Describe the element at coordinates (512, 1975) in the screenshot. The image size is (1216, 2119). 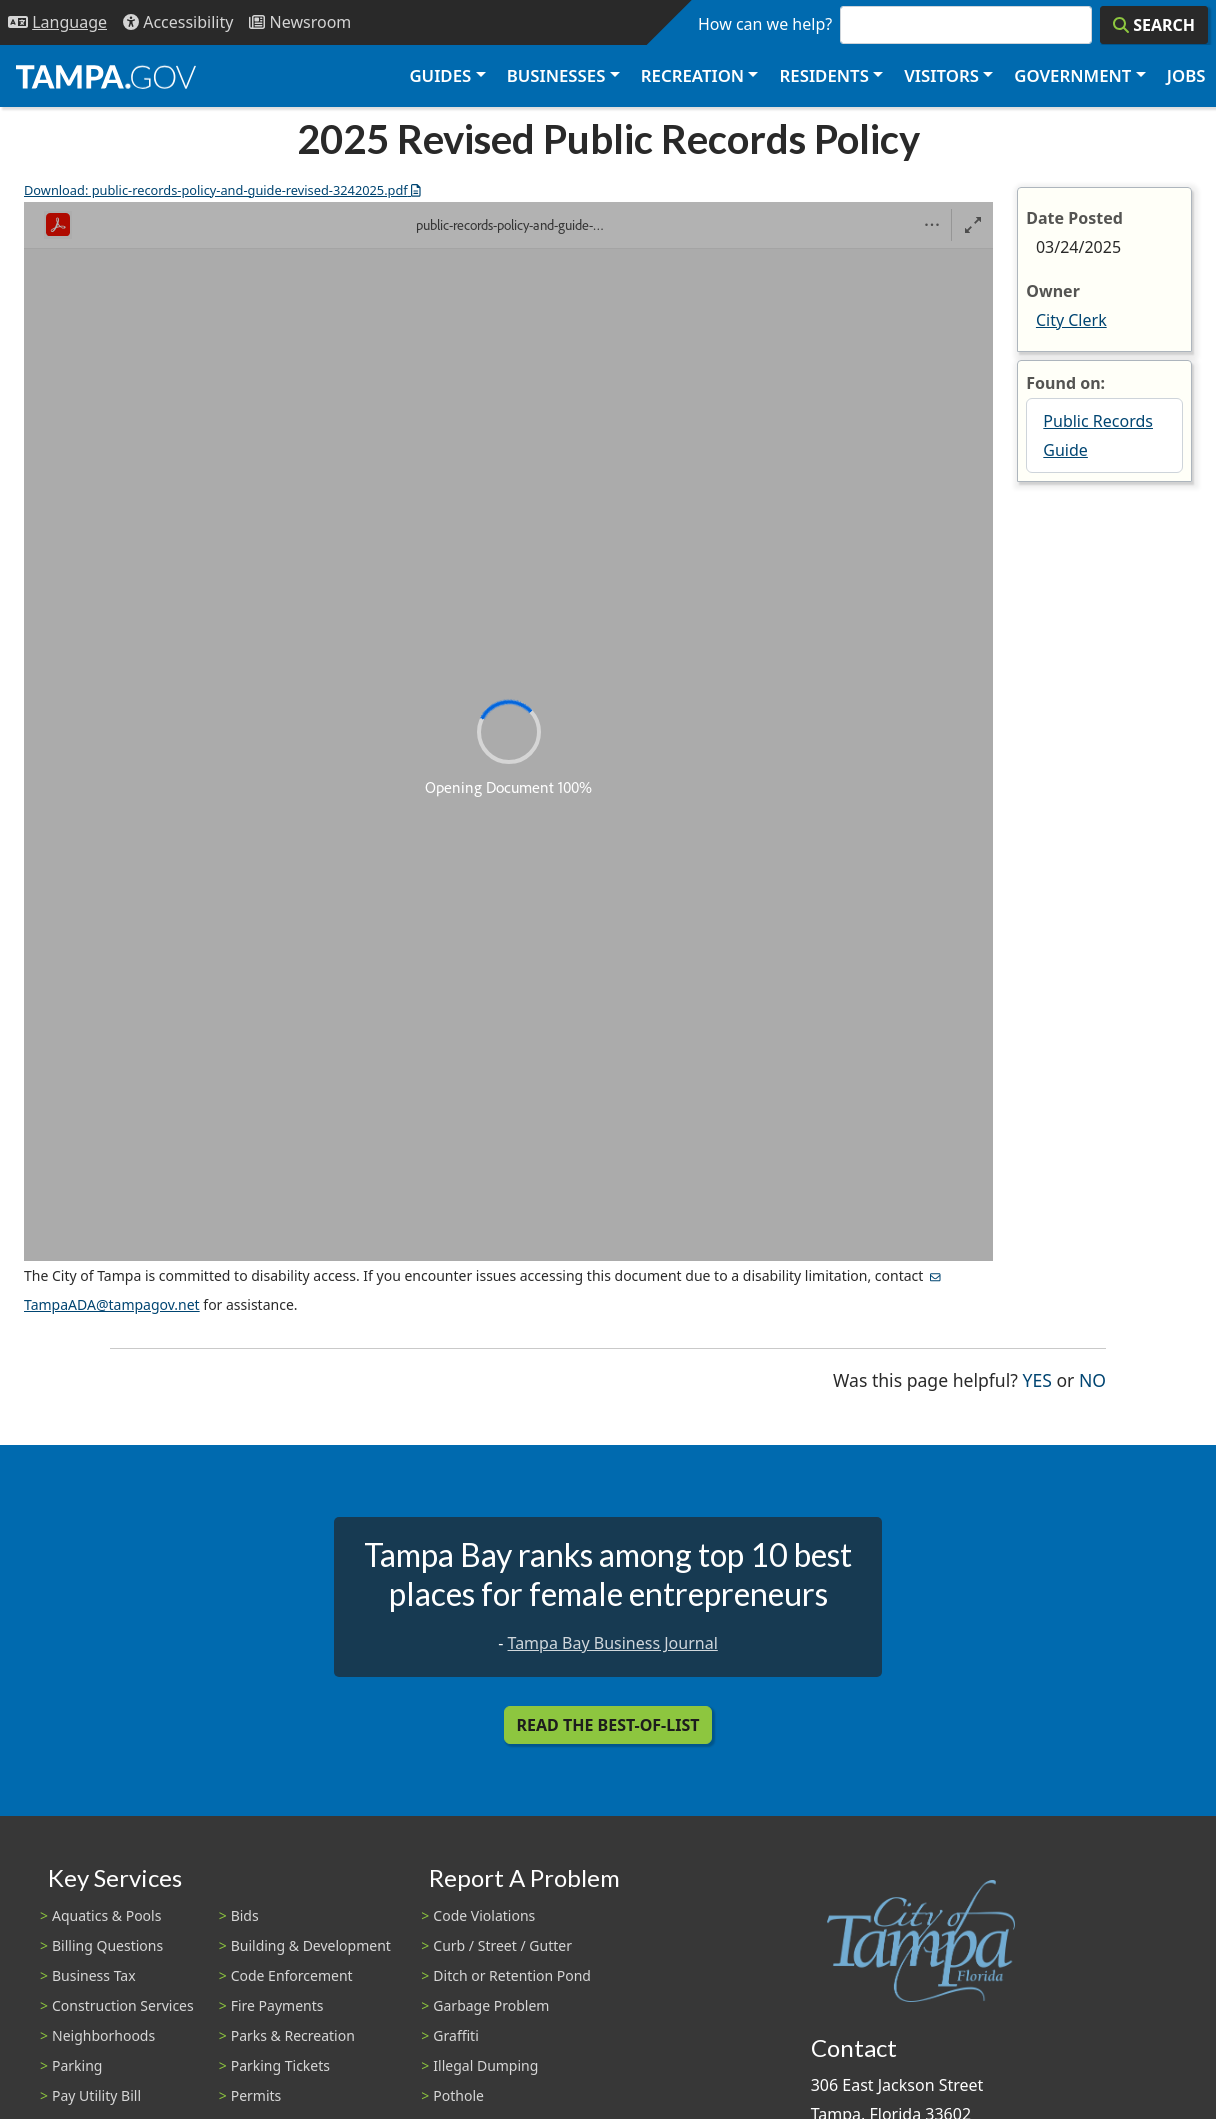
I see `Ditch or Retention Pond` at that location.